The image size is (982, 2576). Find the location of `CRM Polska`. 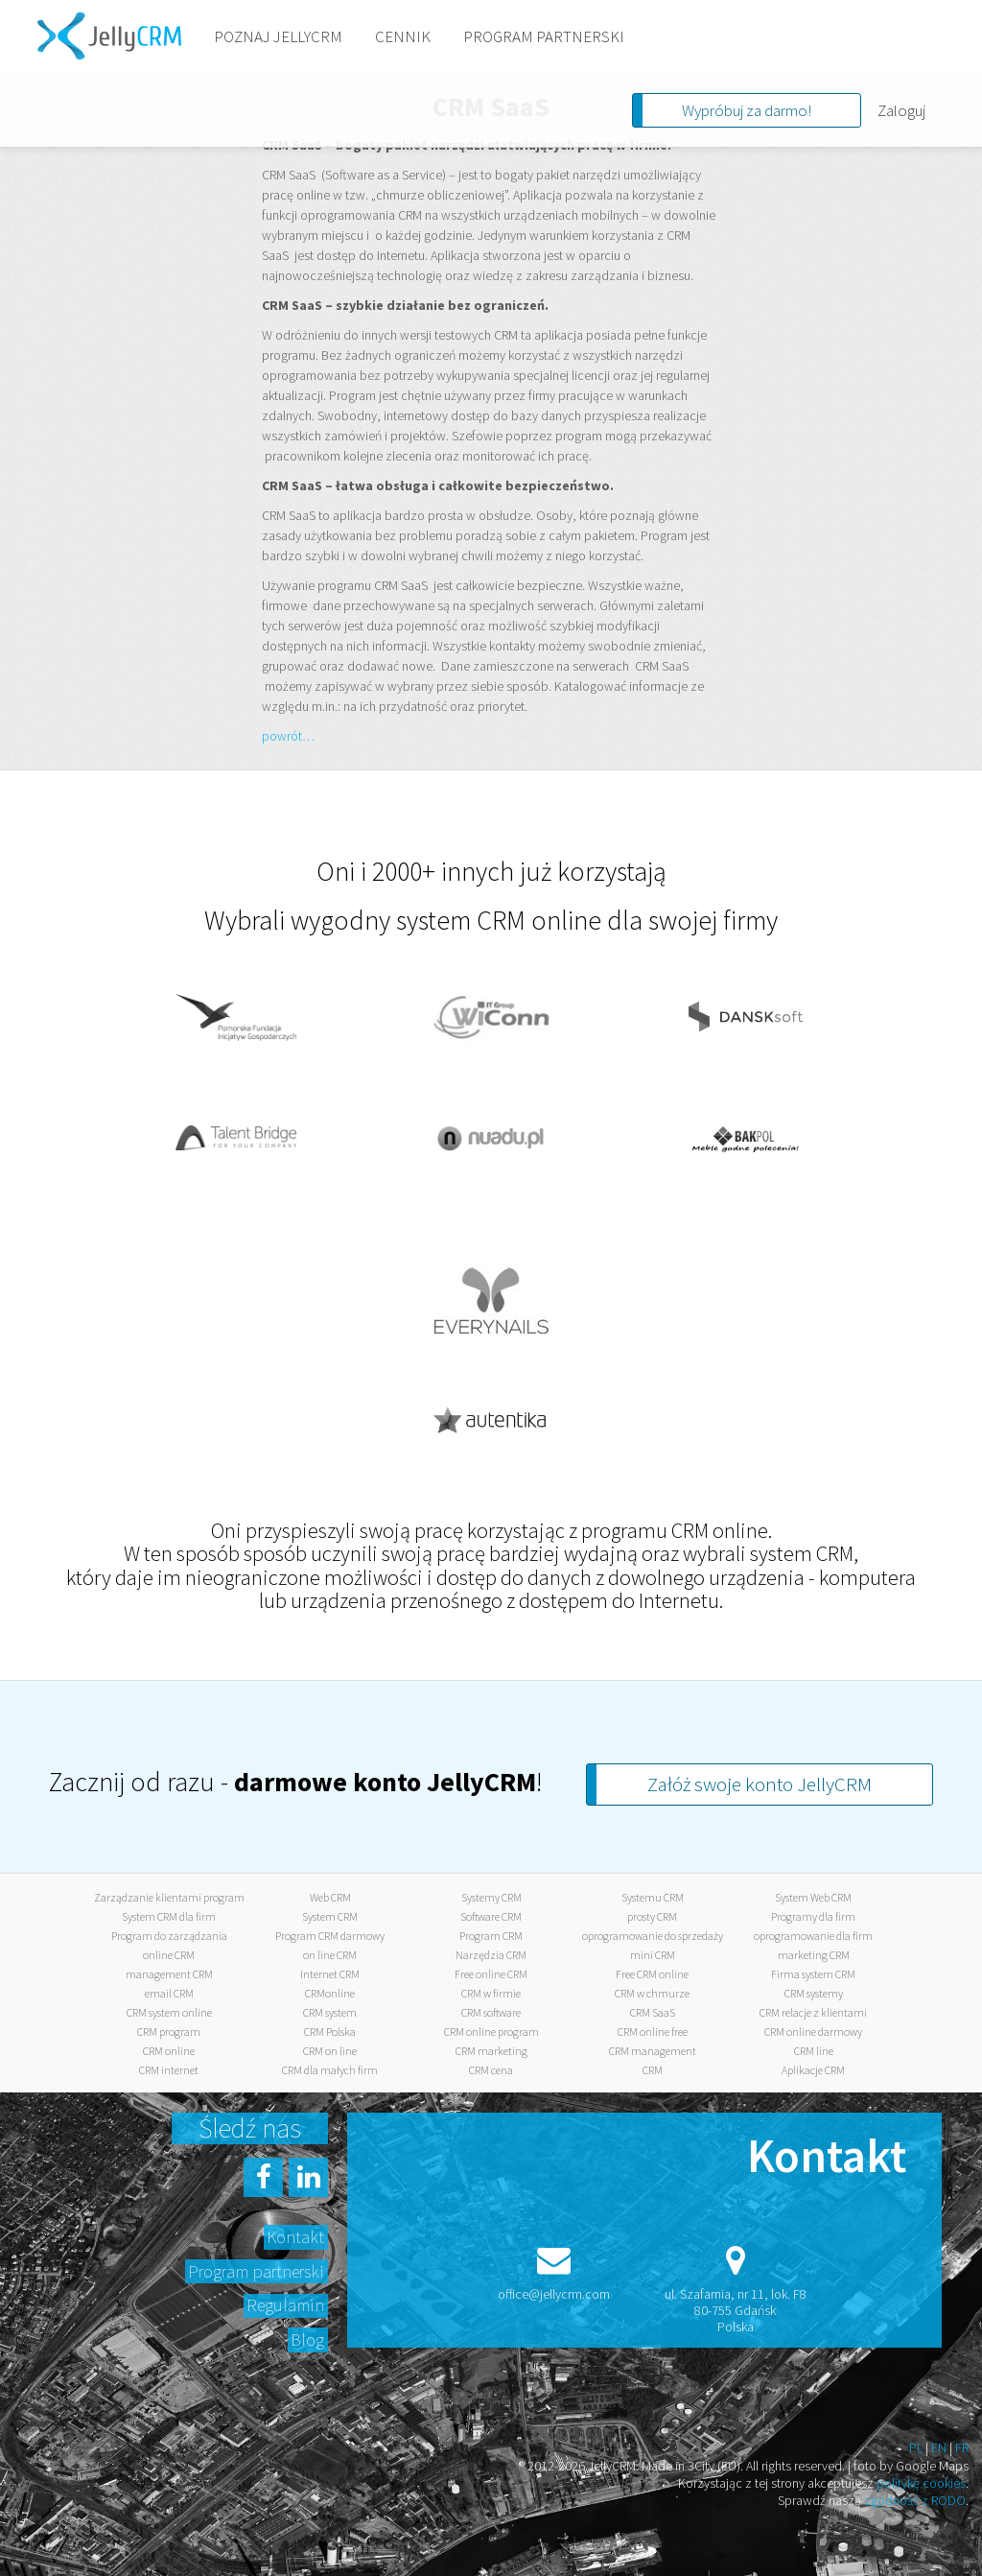

CRM Polska is located at coordinates (330, 2031).